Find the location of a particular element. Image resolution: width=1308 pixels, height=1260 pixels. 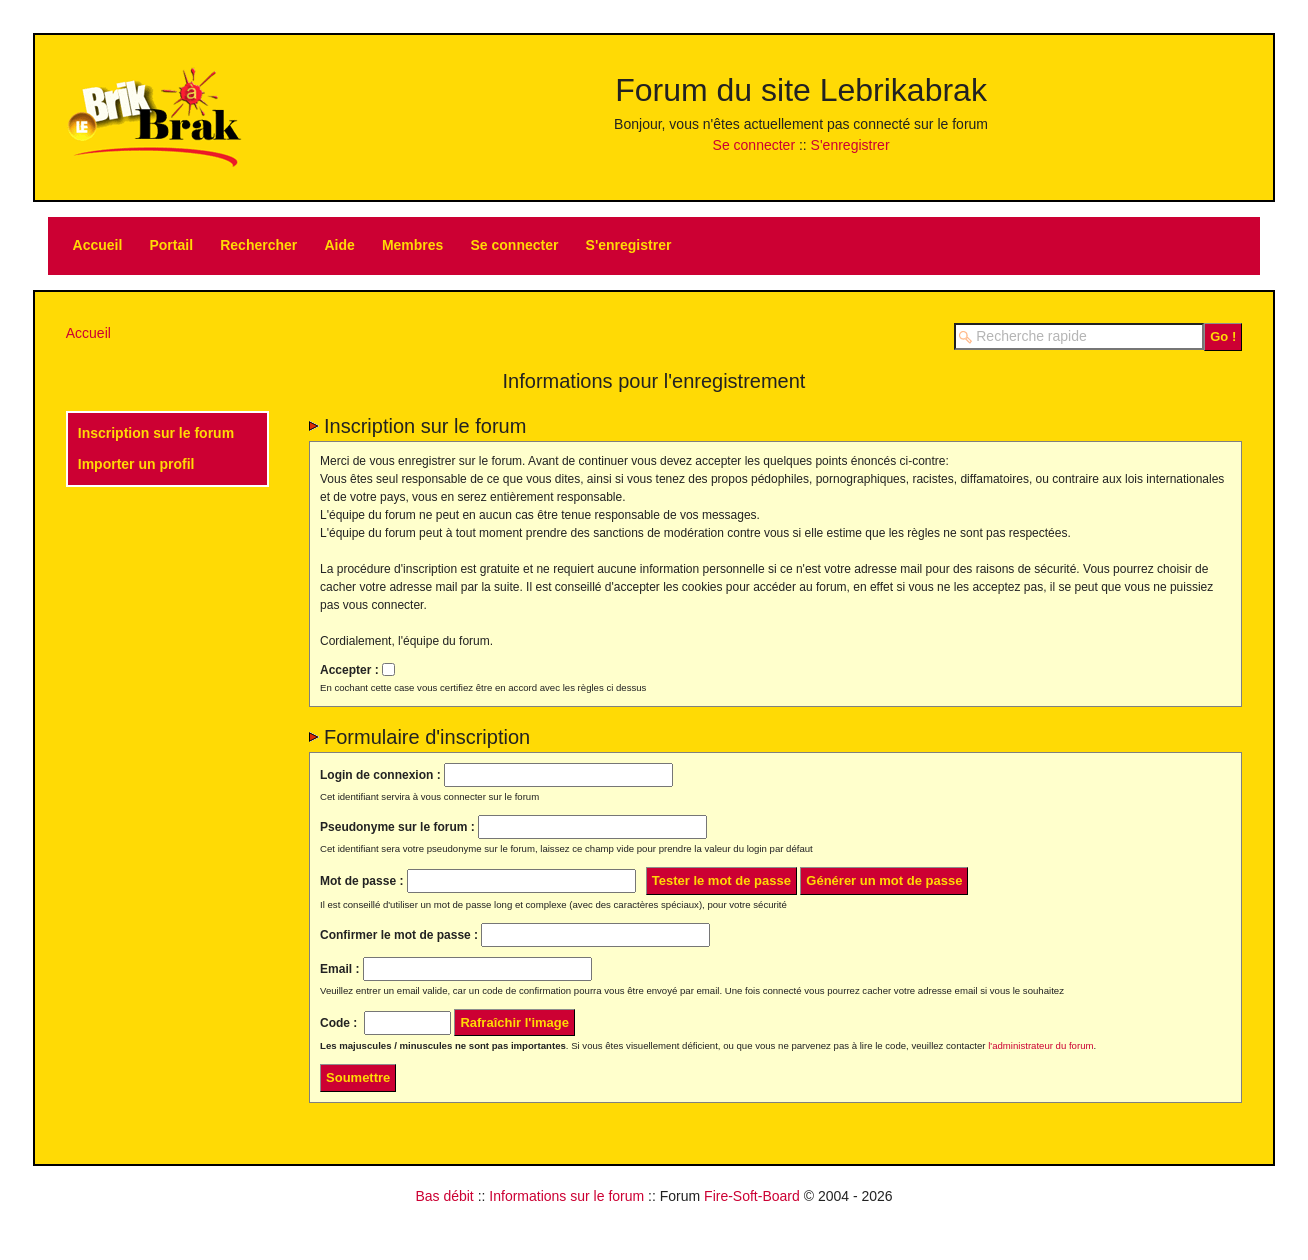

Portail is located at coordinates (171, 245).